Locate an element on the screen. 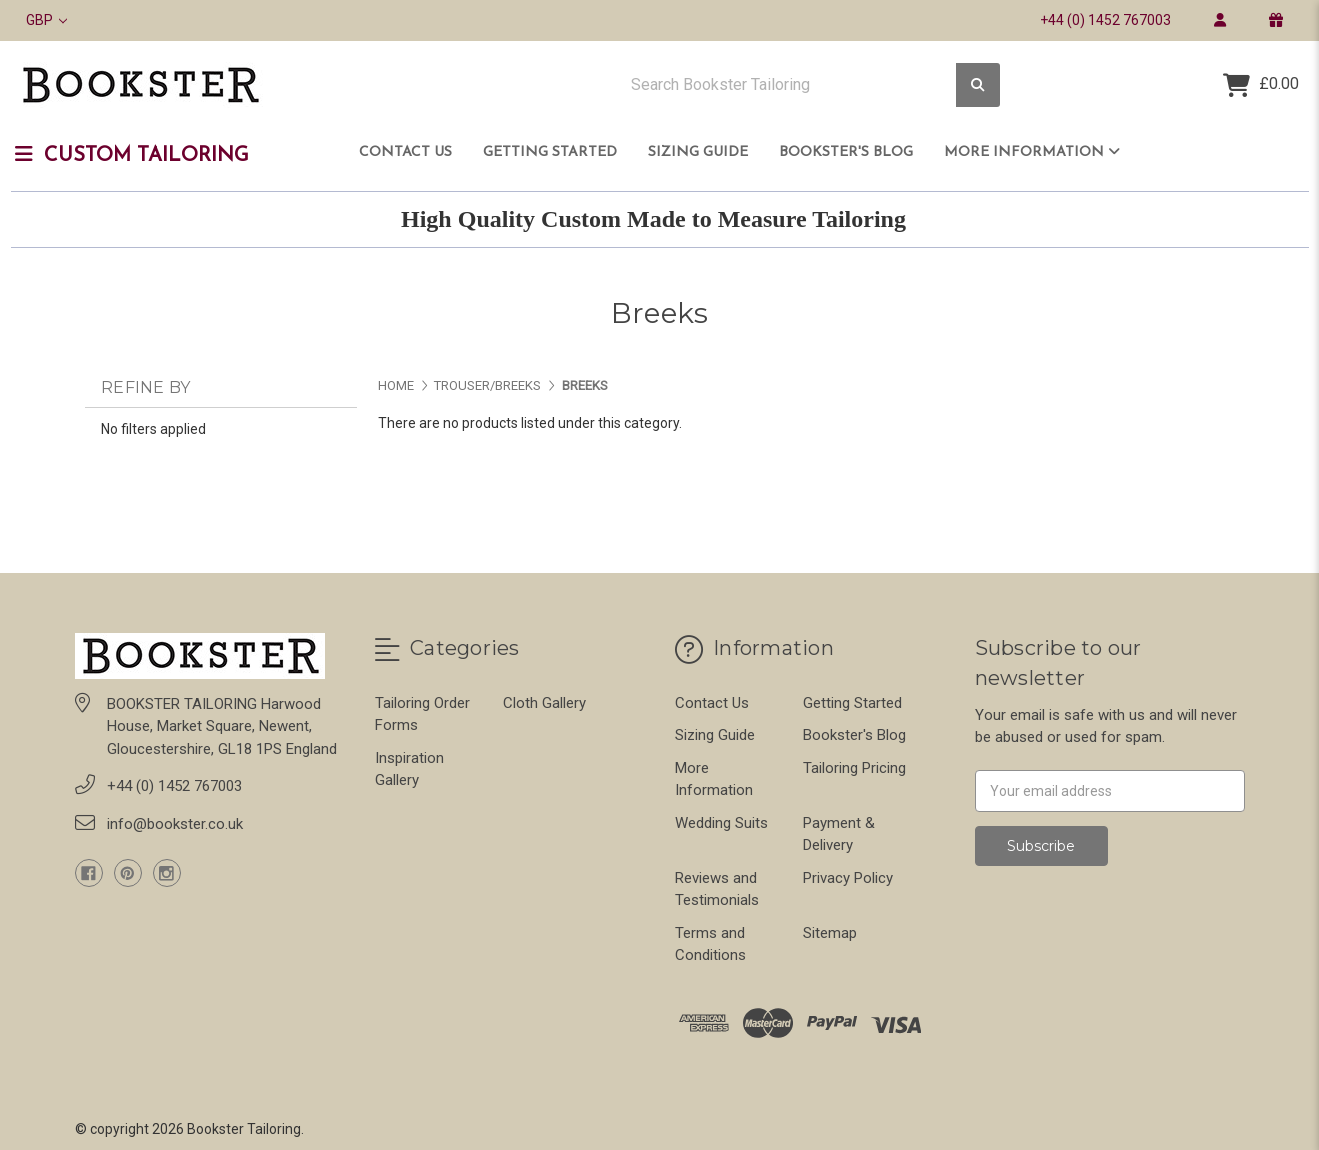 The image size is (1319, 1150). Getting Started is located at coordinates (550, 152).